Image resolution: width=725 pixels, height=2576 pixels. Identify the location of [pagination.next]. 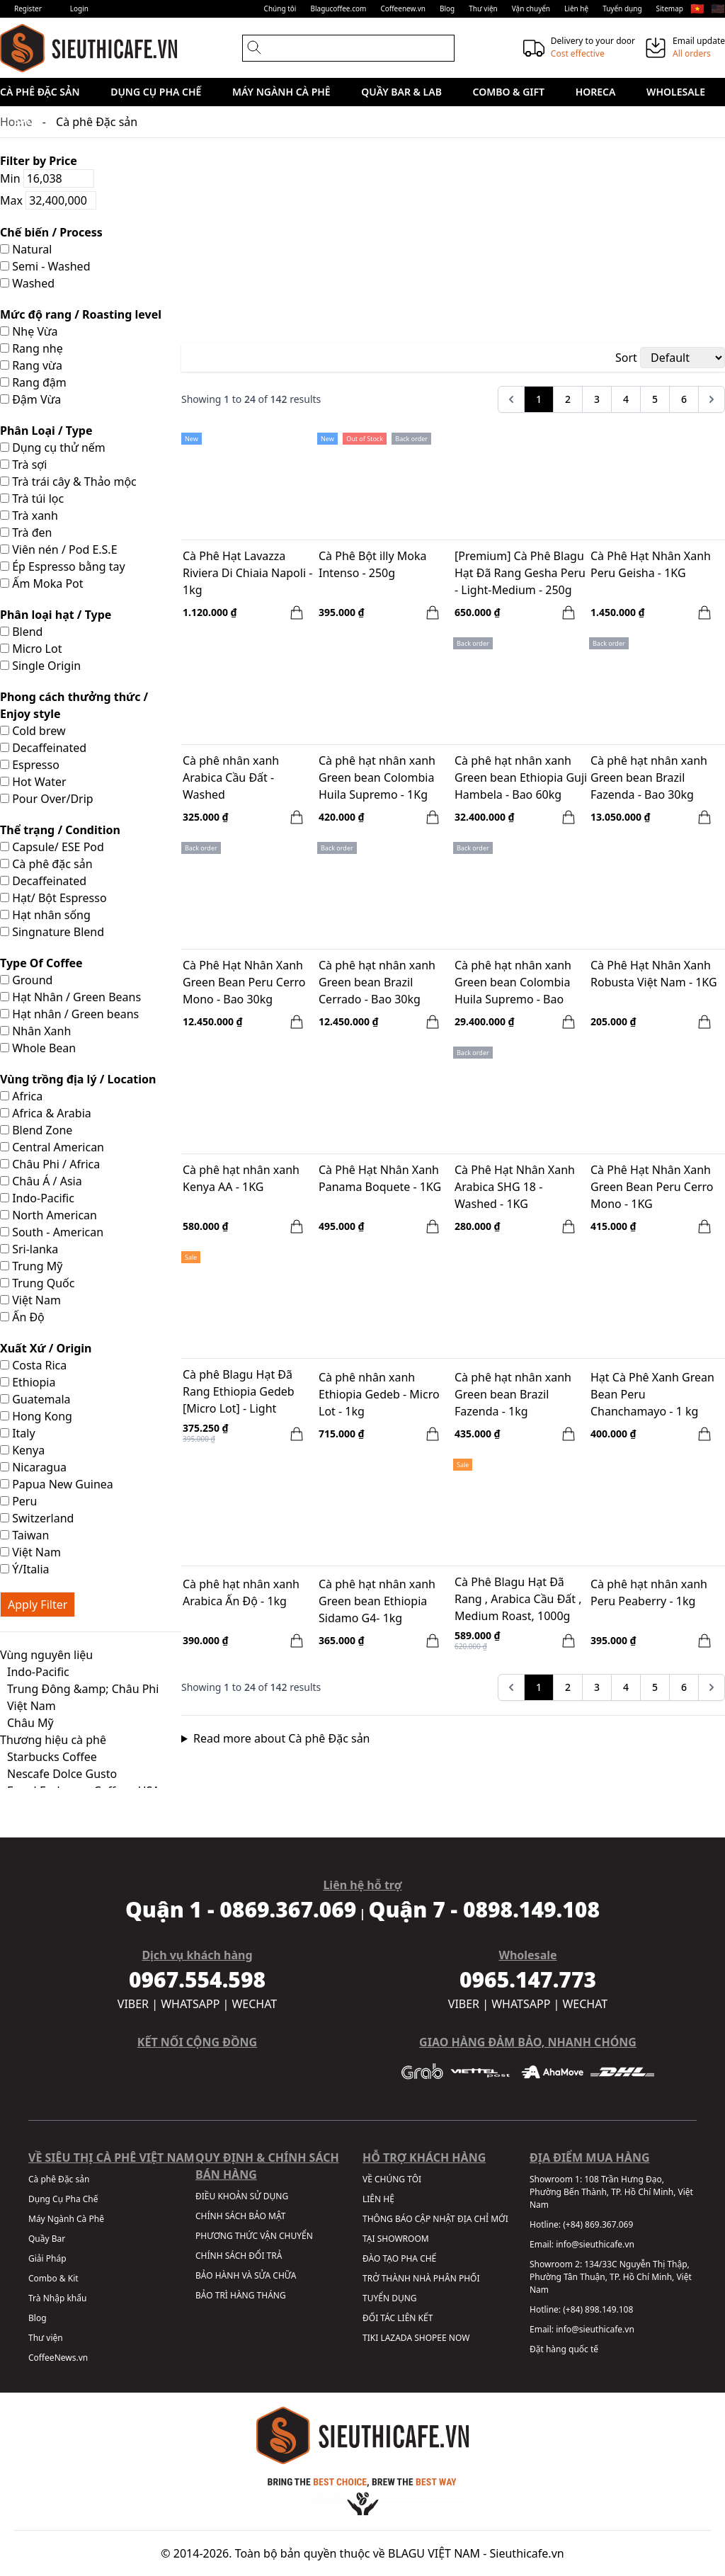
(711, 399).